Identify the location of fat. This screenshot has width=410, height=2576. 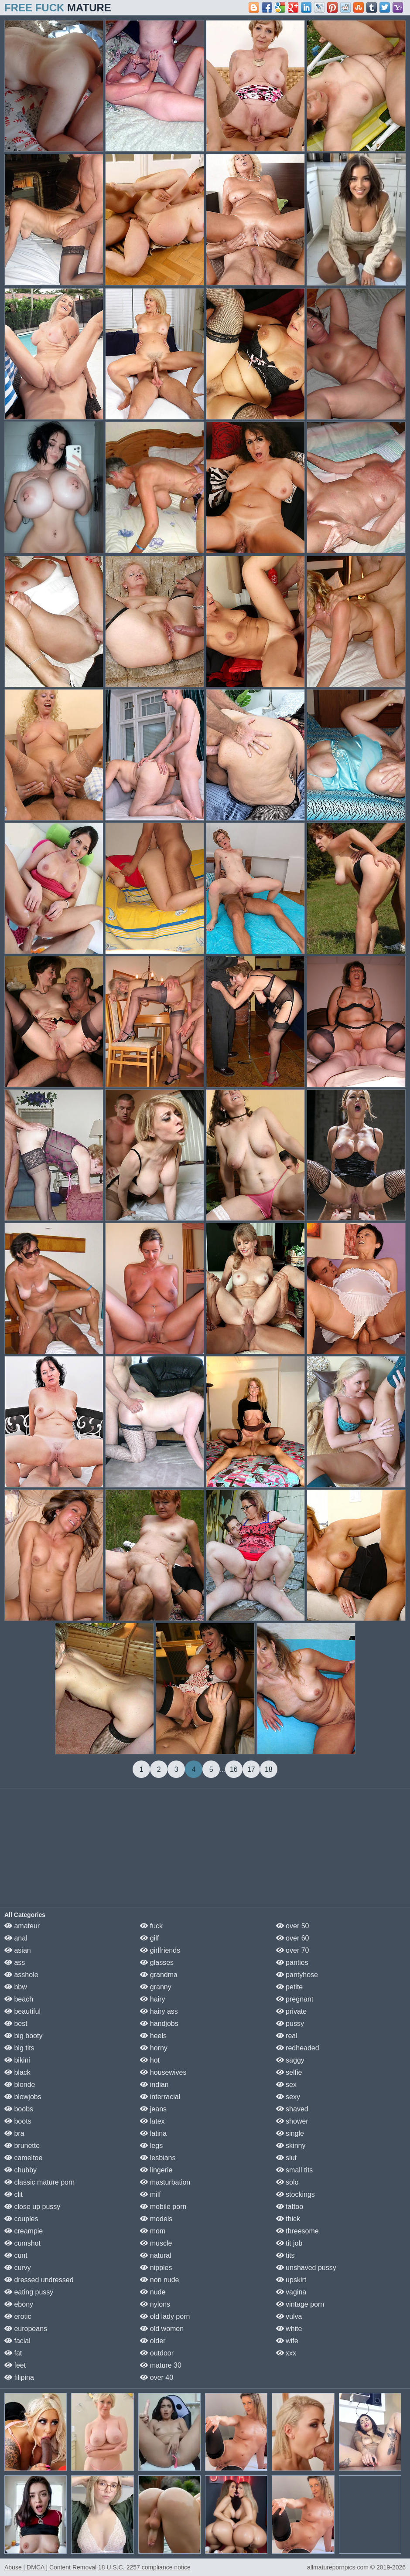
(13, 2353).